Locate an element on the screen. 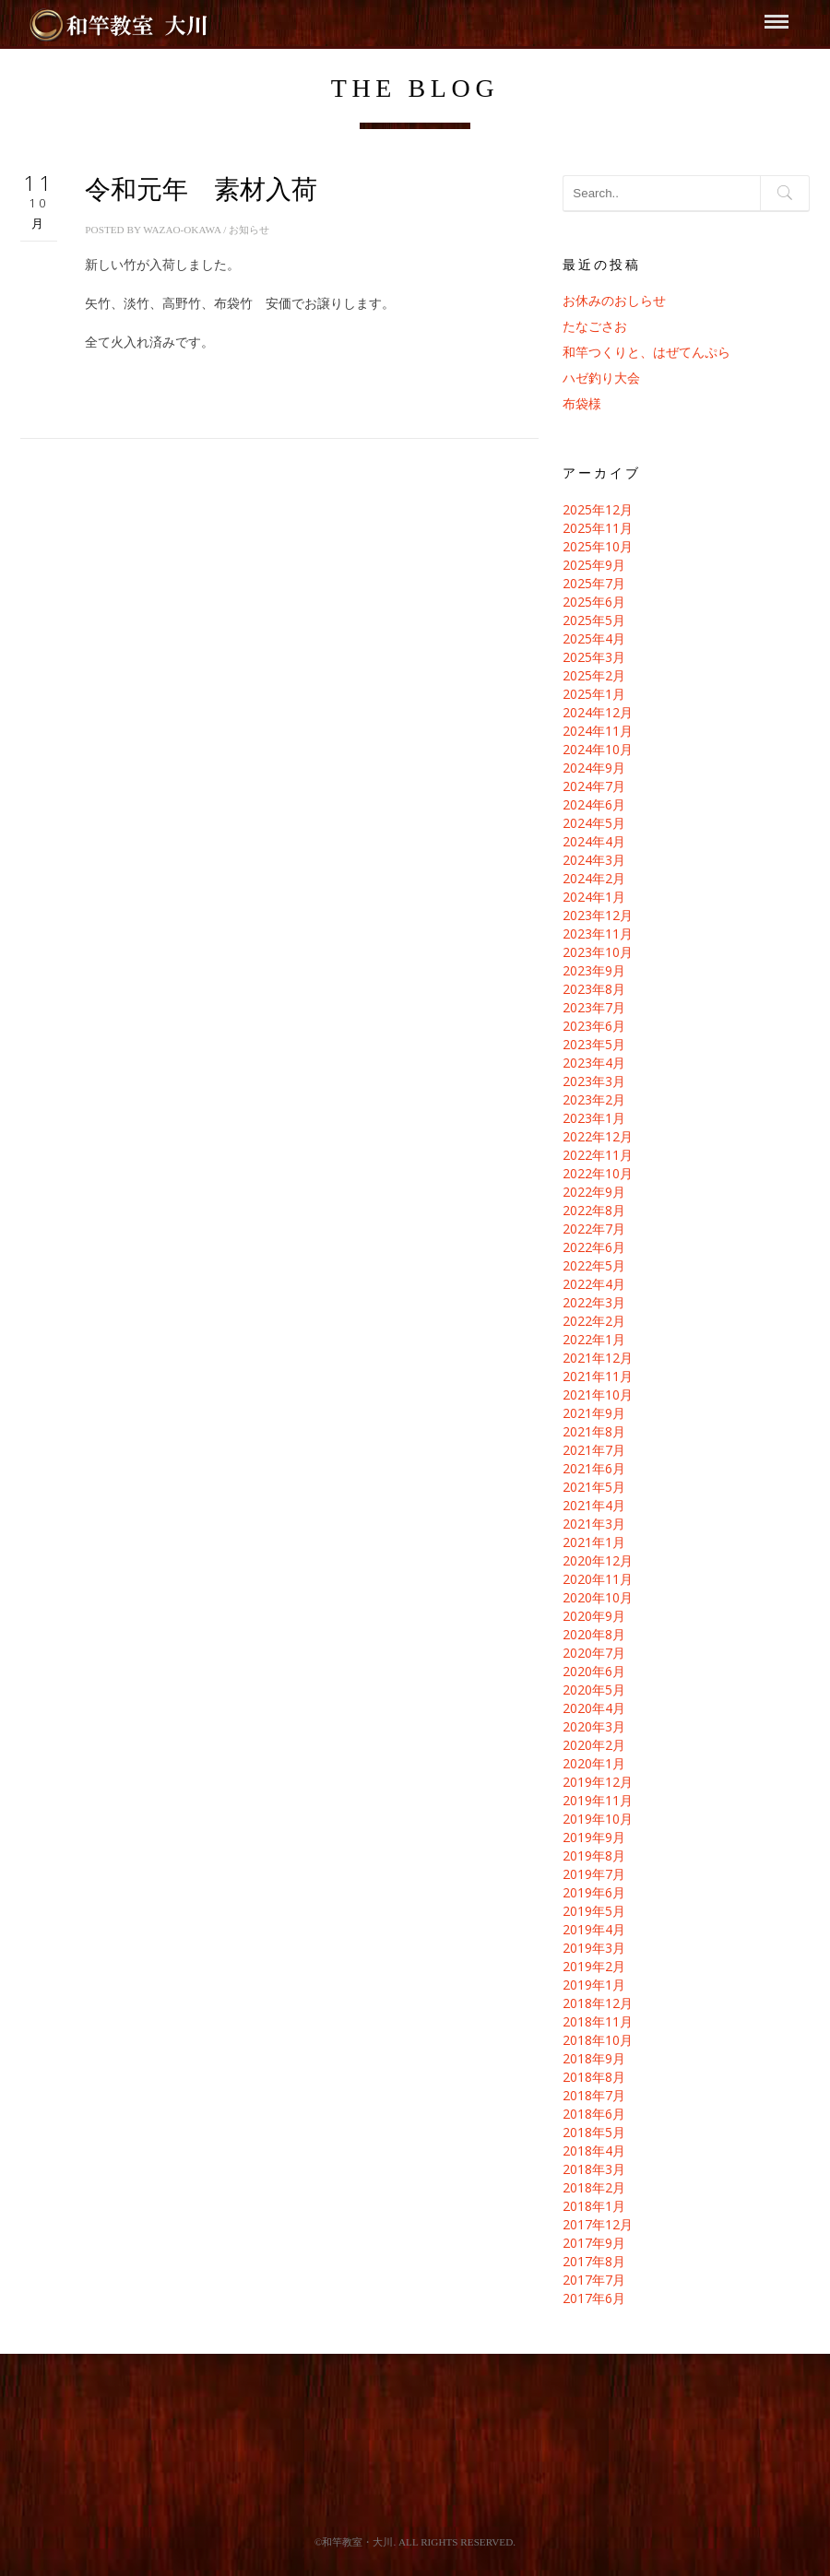 The image size is (830, 2576). 2021年9月 is located at coordinates (594, 1413).